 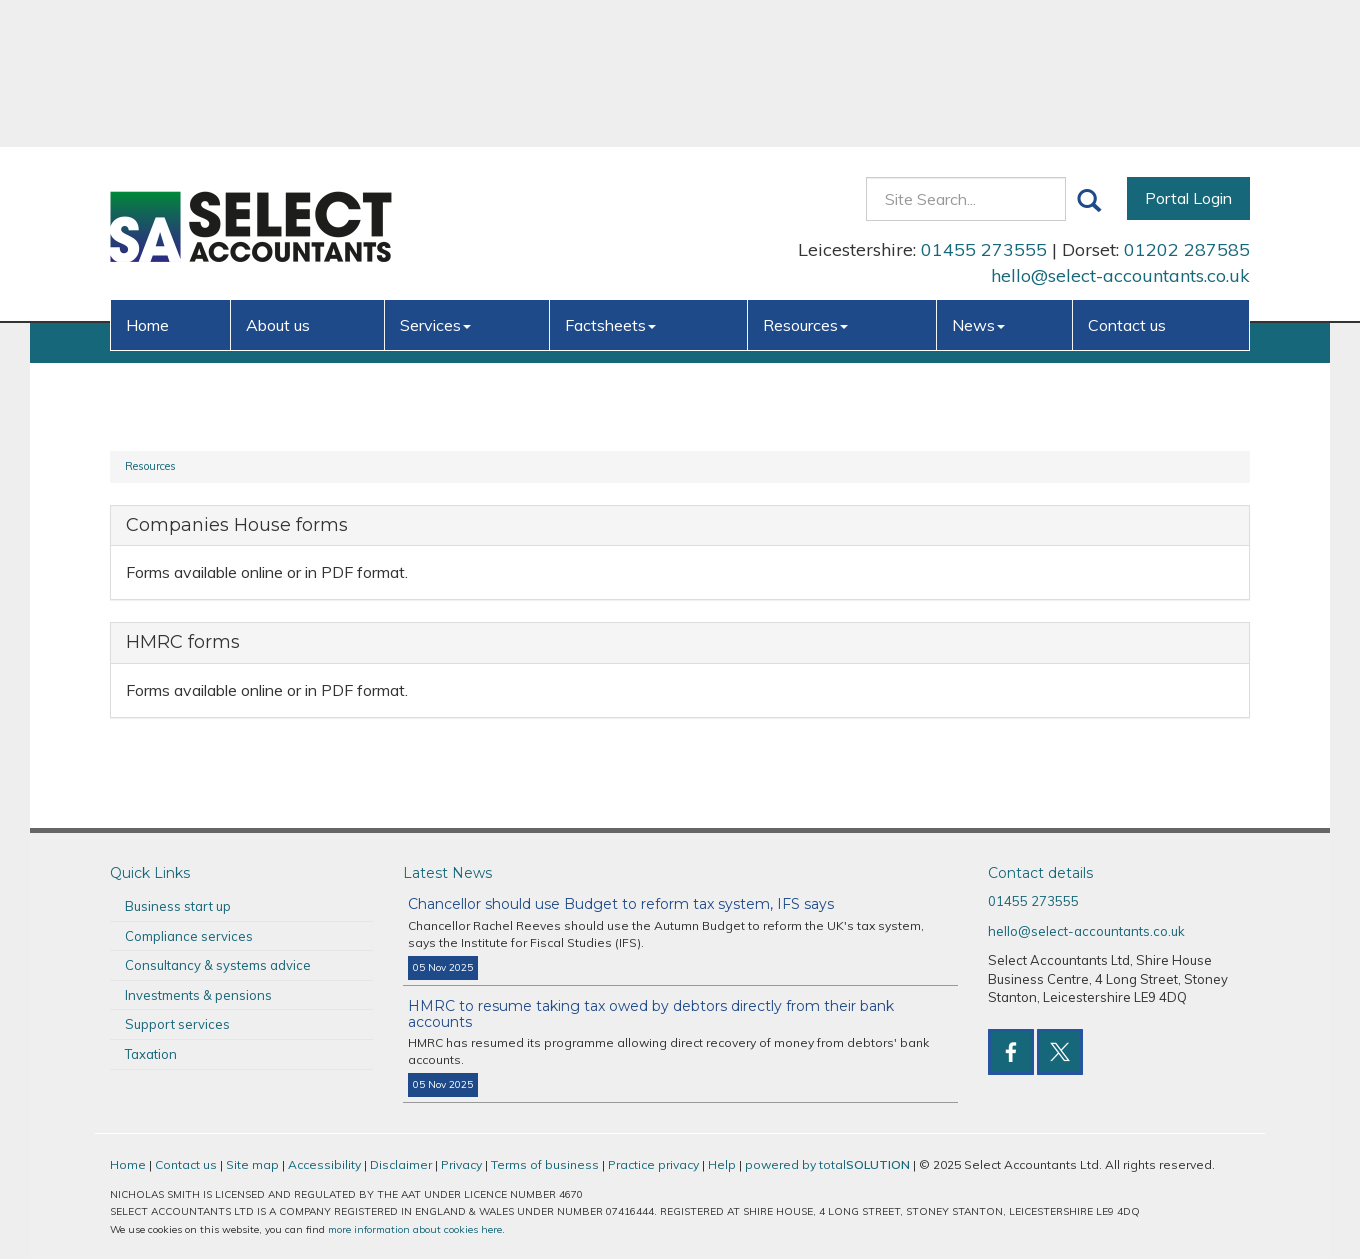 I want to click on 01455 273555, so click(x=984, y=102).